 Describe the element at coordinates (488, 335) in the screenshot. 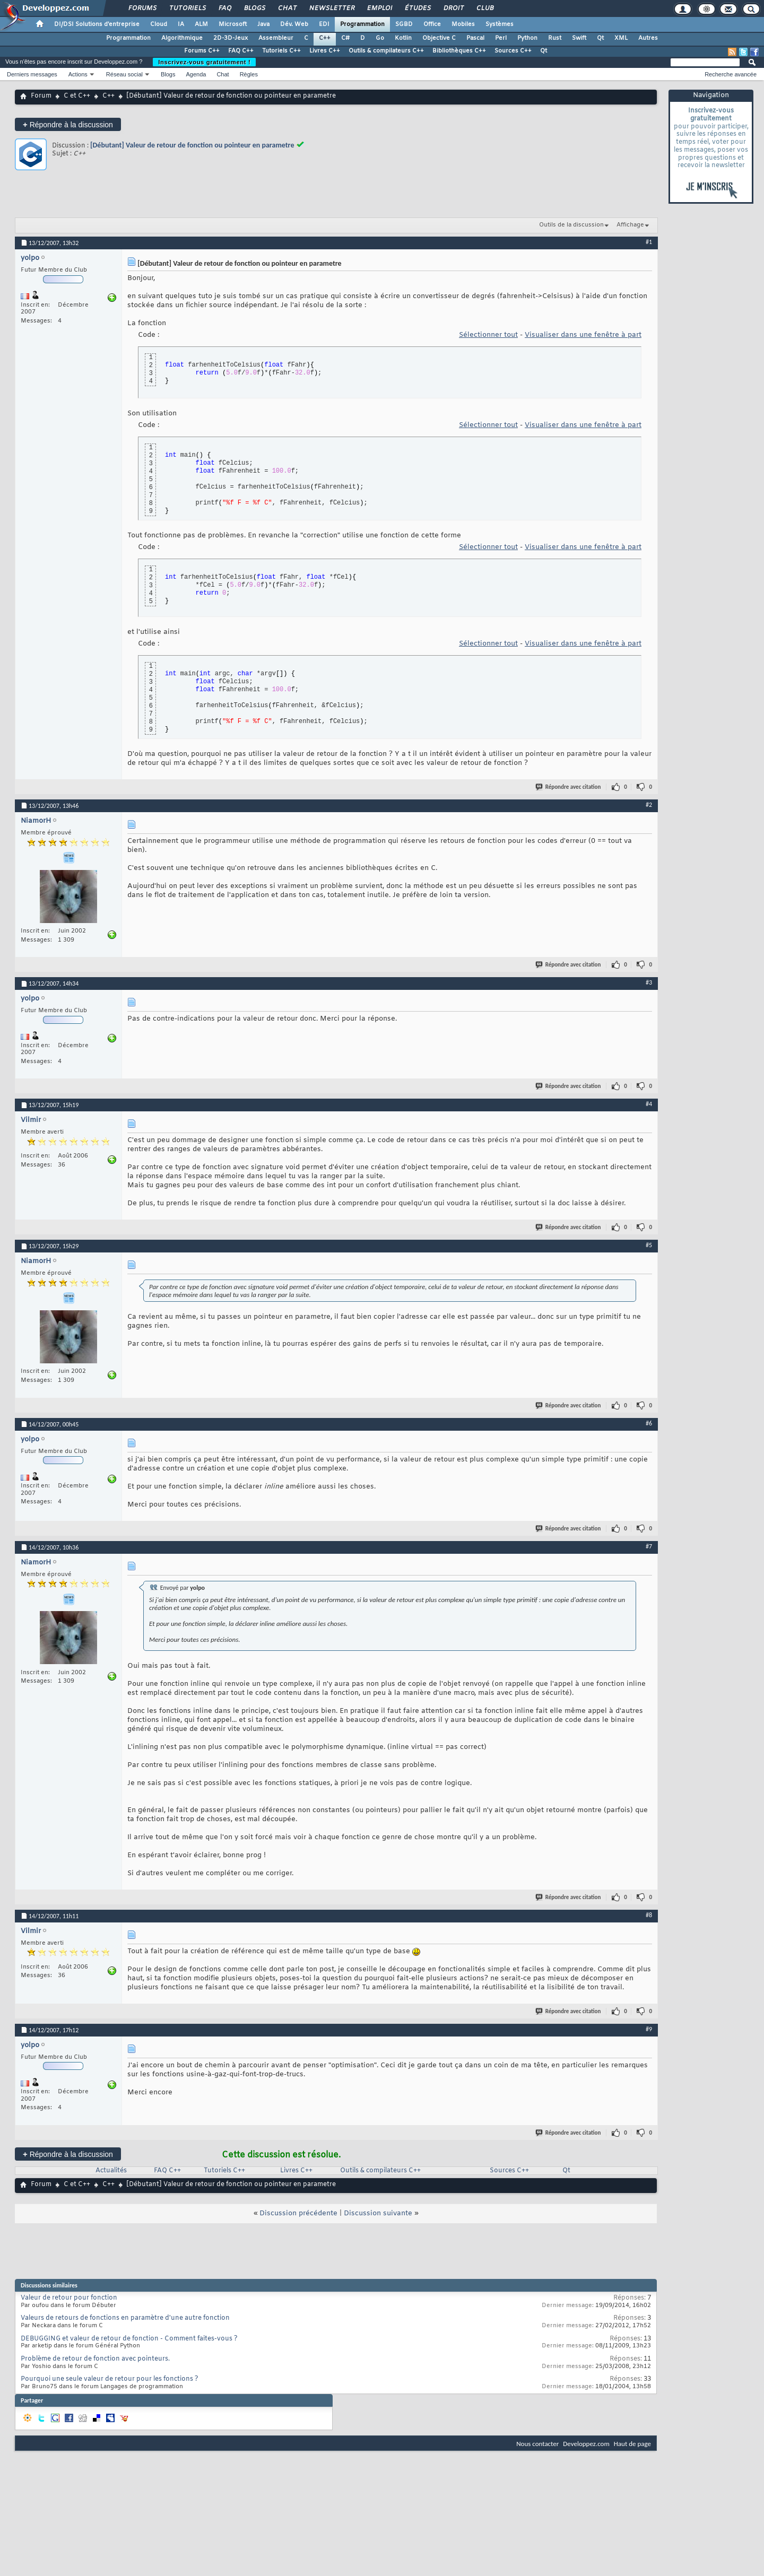

I see `Sélectionner tout` at that location.